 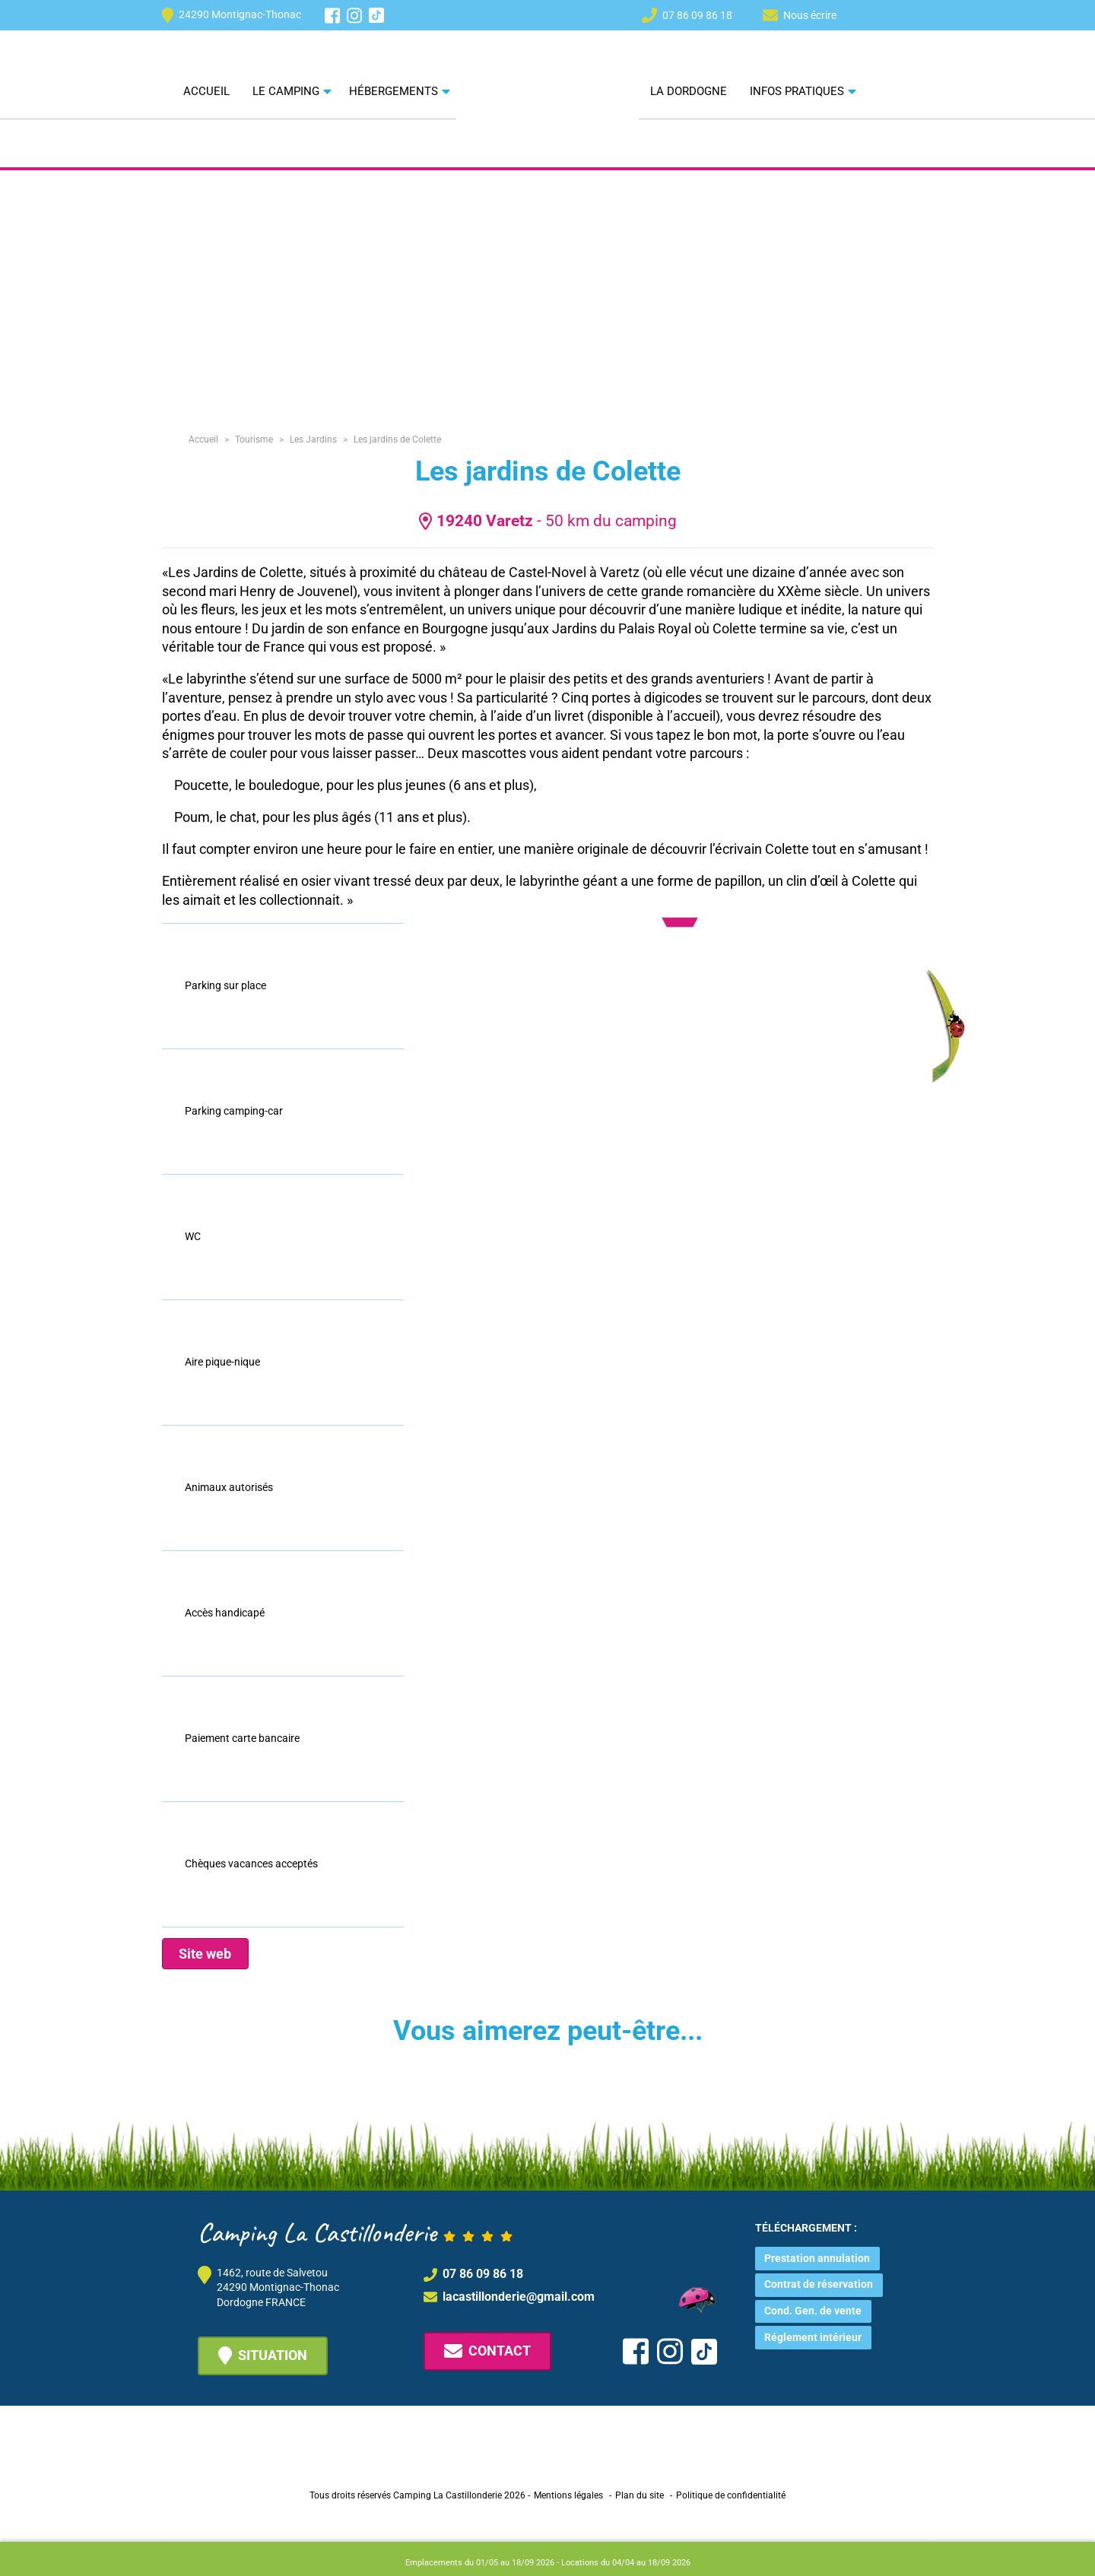 What do you see at coordinates (731, 2495) in the screenshot?
I see `Politique de confidentialité` at bounding box center [731, 2495].